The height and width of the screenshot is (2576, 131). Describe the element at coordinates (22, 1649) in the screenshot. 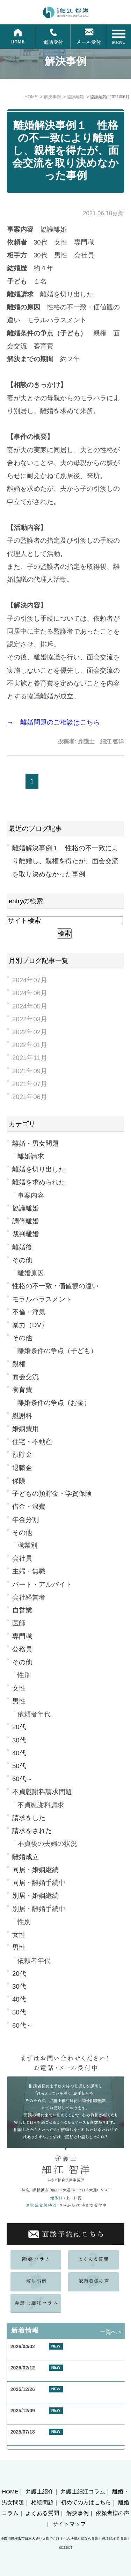

I see `公務員` at that location.